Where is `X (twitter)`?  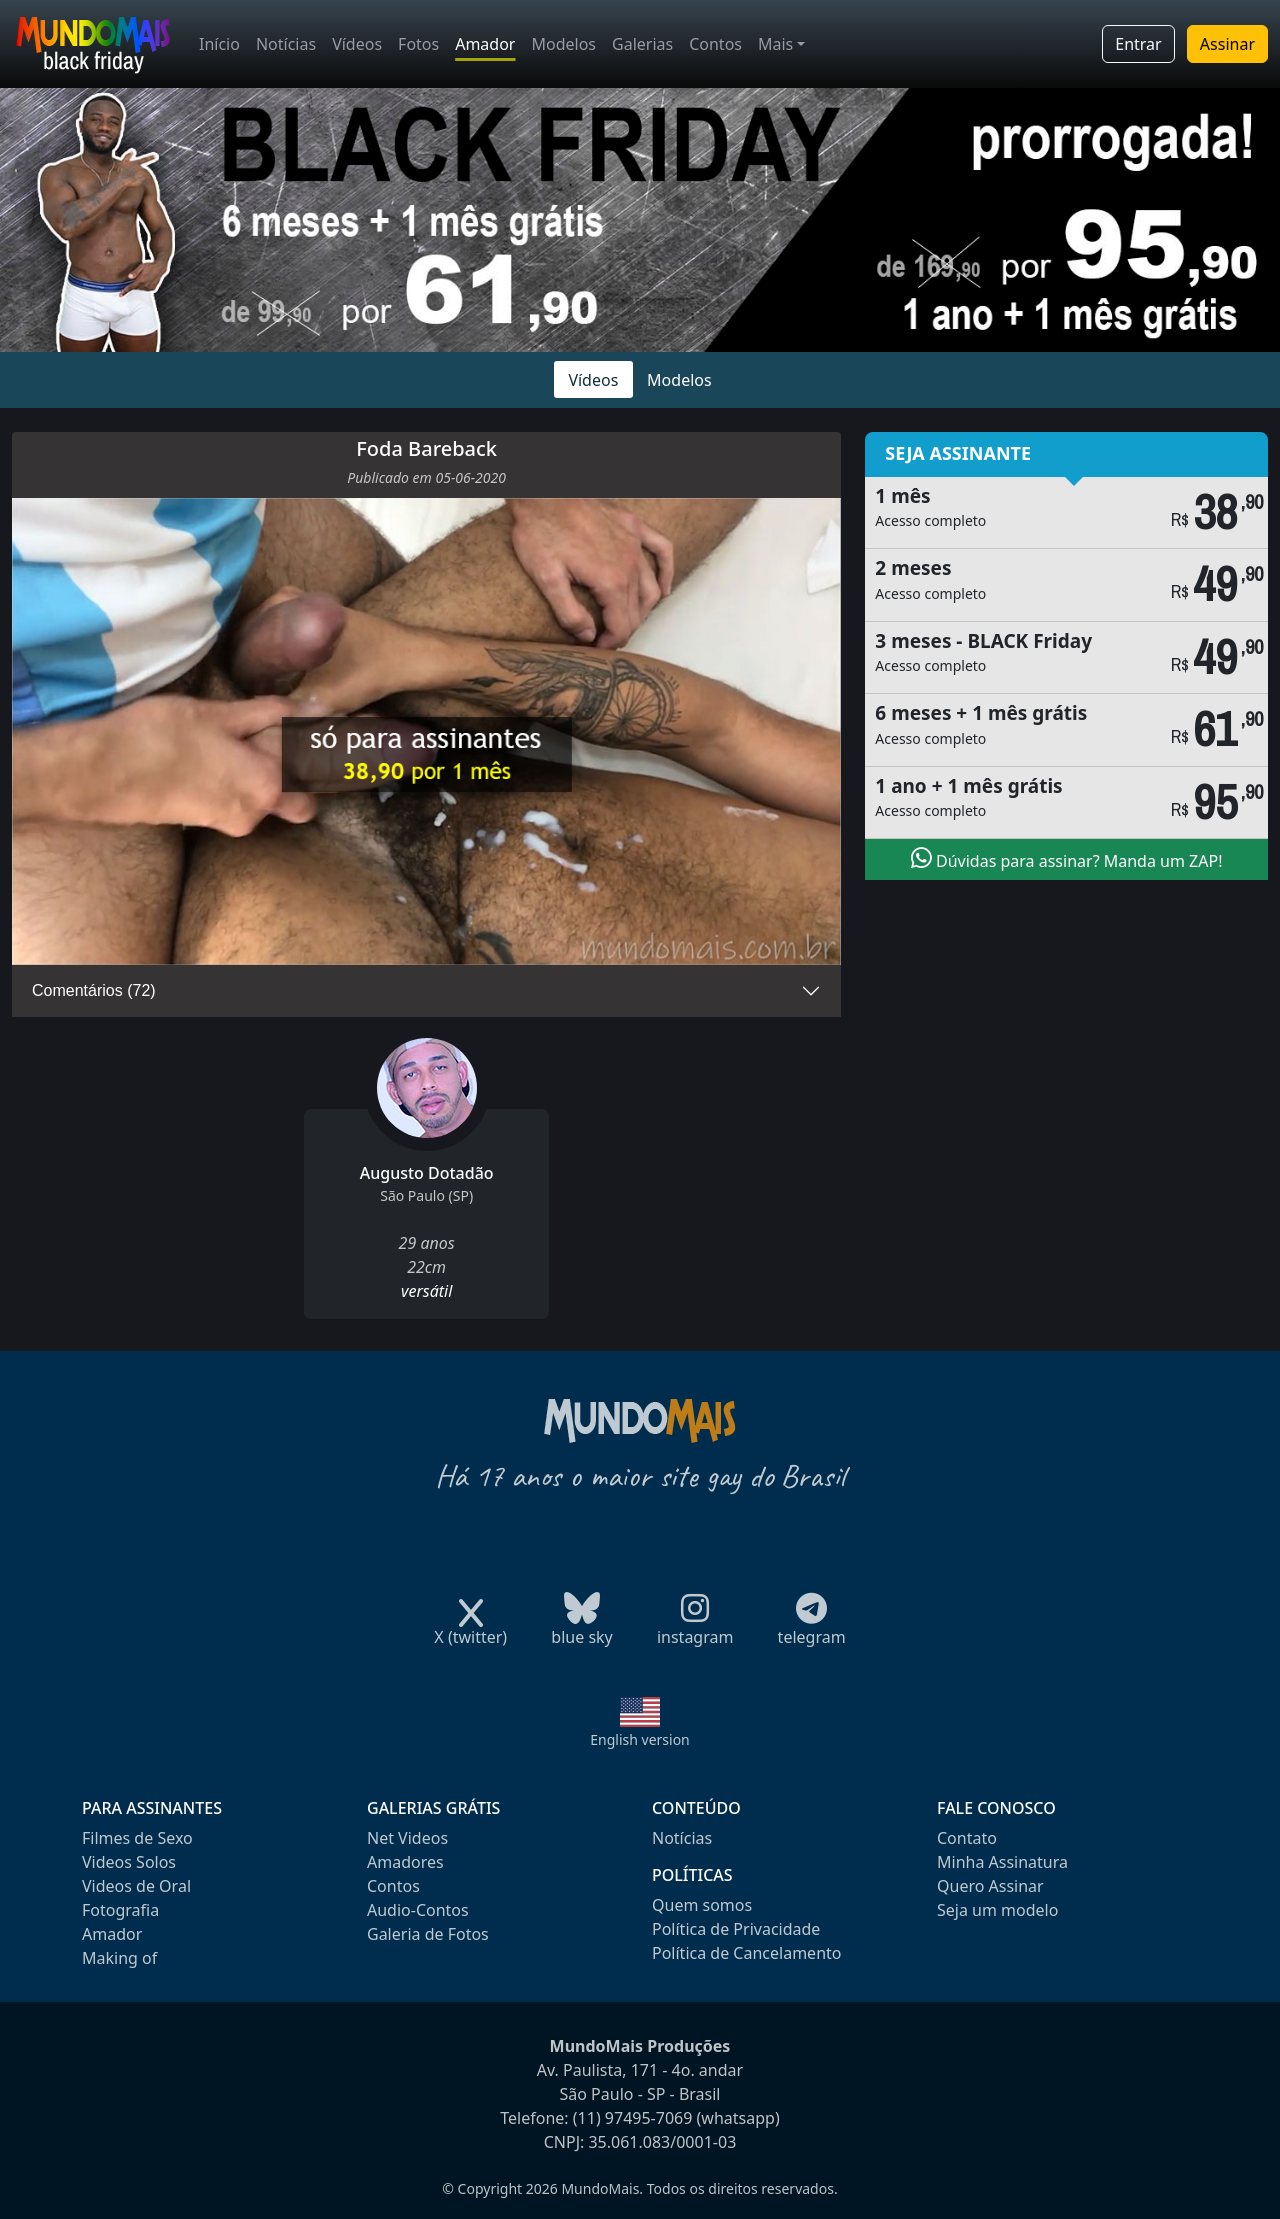 X (twitter) is located at coordinates (470, 1630).